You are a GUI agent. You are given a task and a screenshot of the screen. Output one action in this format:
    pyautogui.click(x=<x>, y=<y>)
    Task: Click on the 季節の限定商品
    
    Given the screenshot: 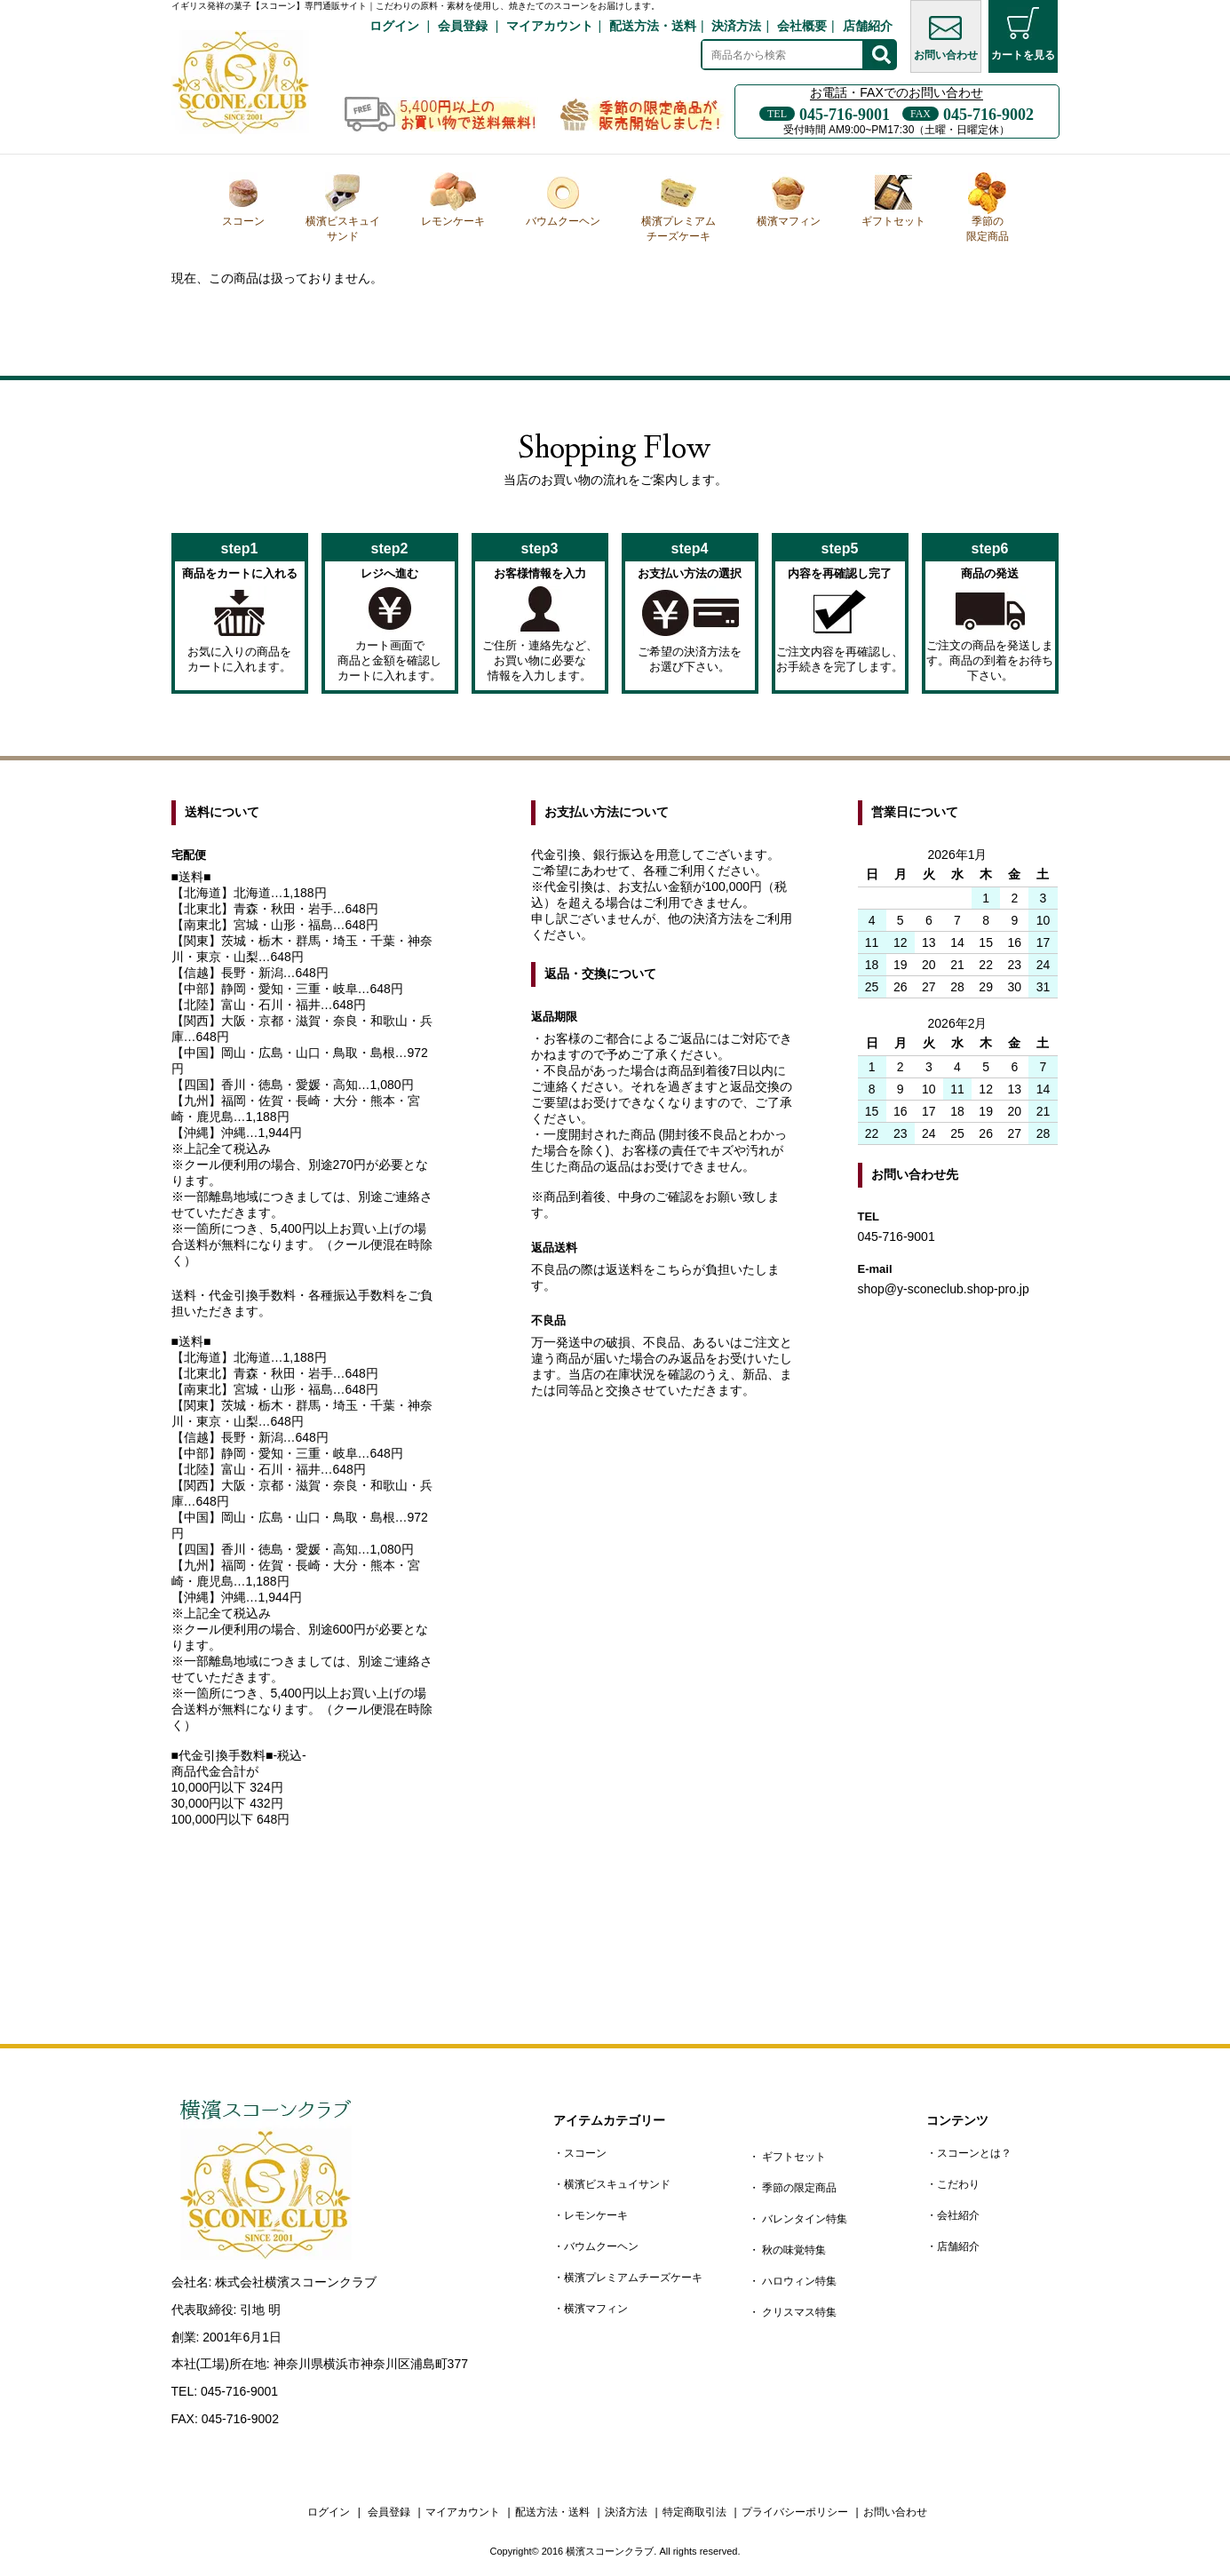 What is the action you would take?
    pyautogui.click(x=987, y=207)
    